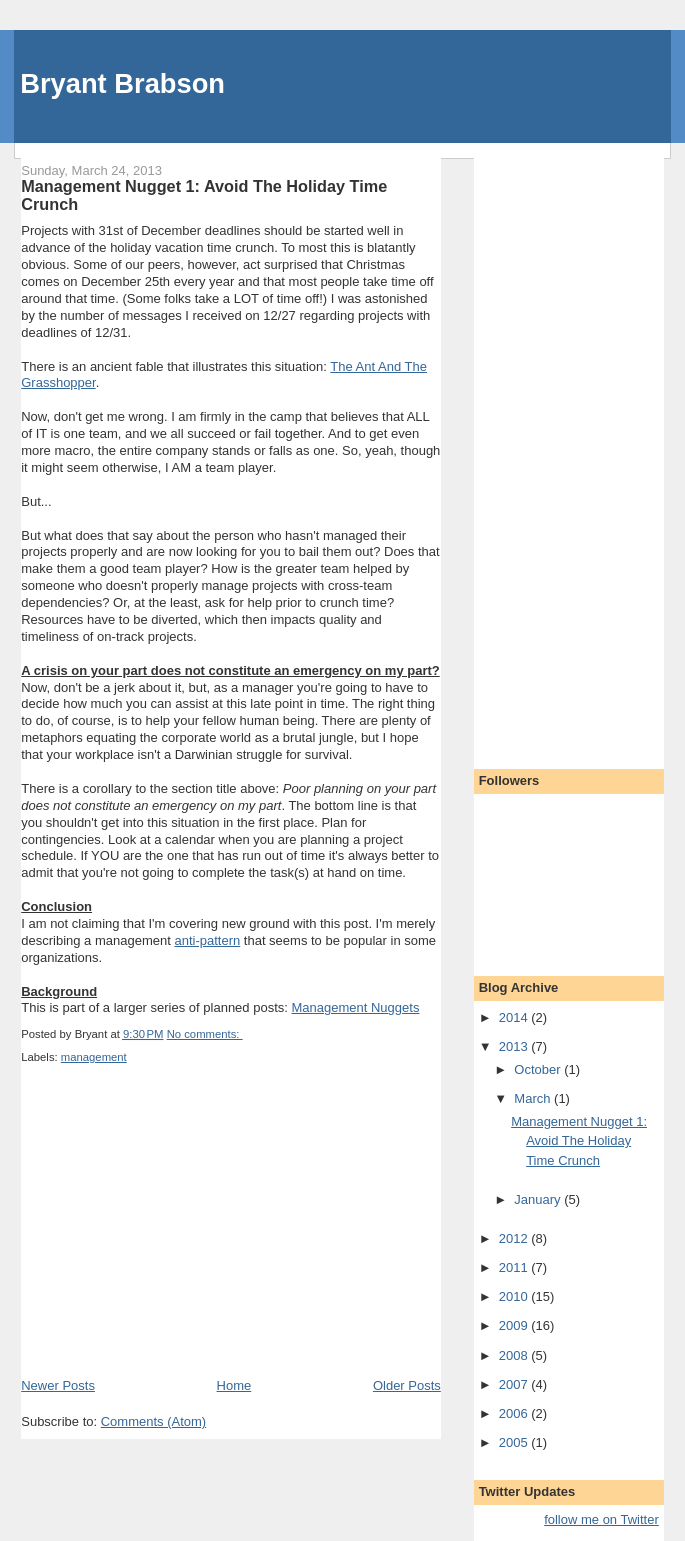 This screenshot has width=685, height=1541. Describe the element at coordinates (205, 1034) in the screenshot. I see `No comments:` at that location.